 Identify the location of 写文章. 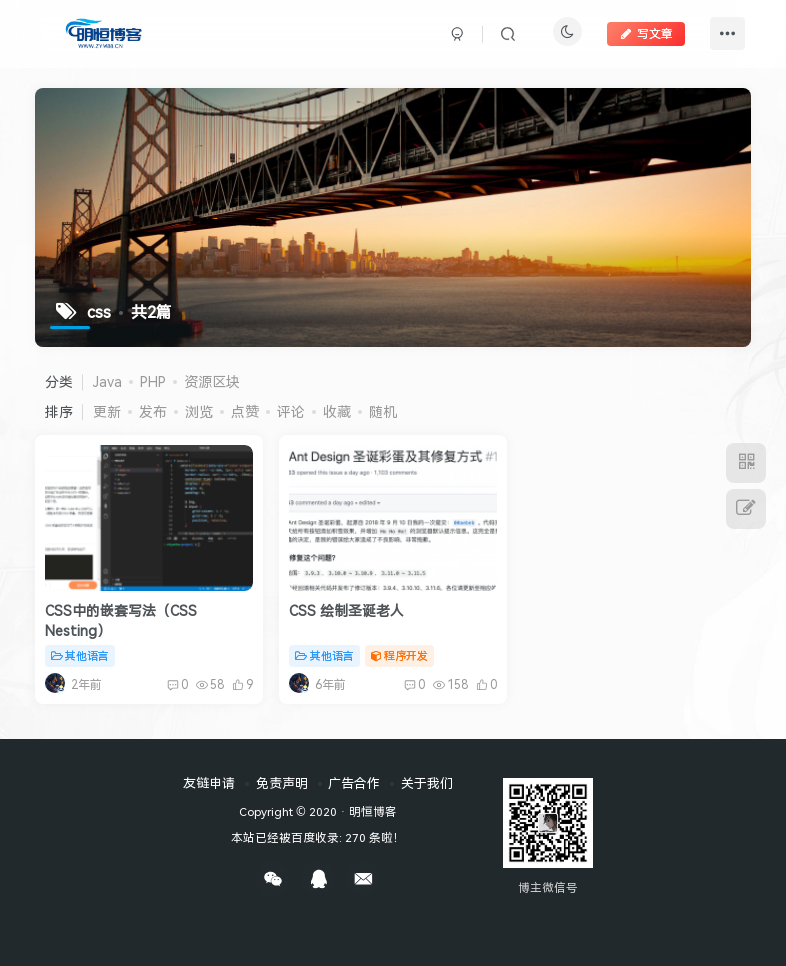
(646, 33).